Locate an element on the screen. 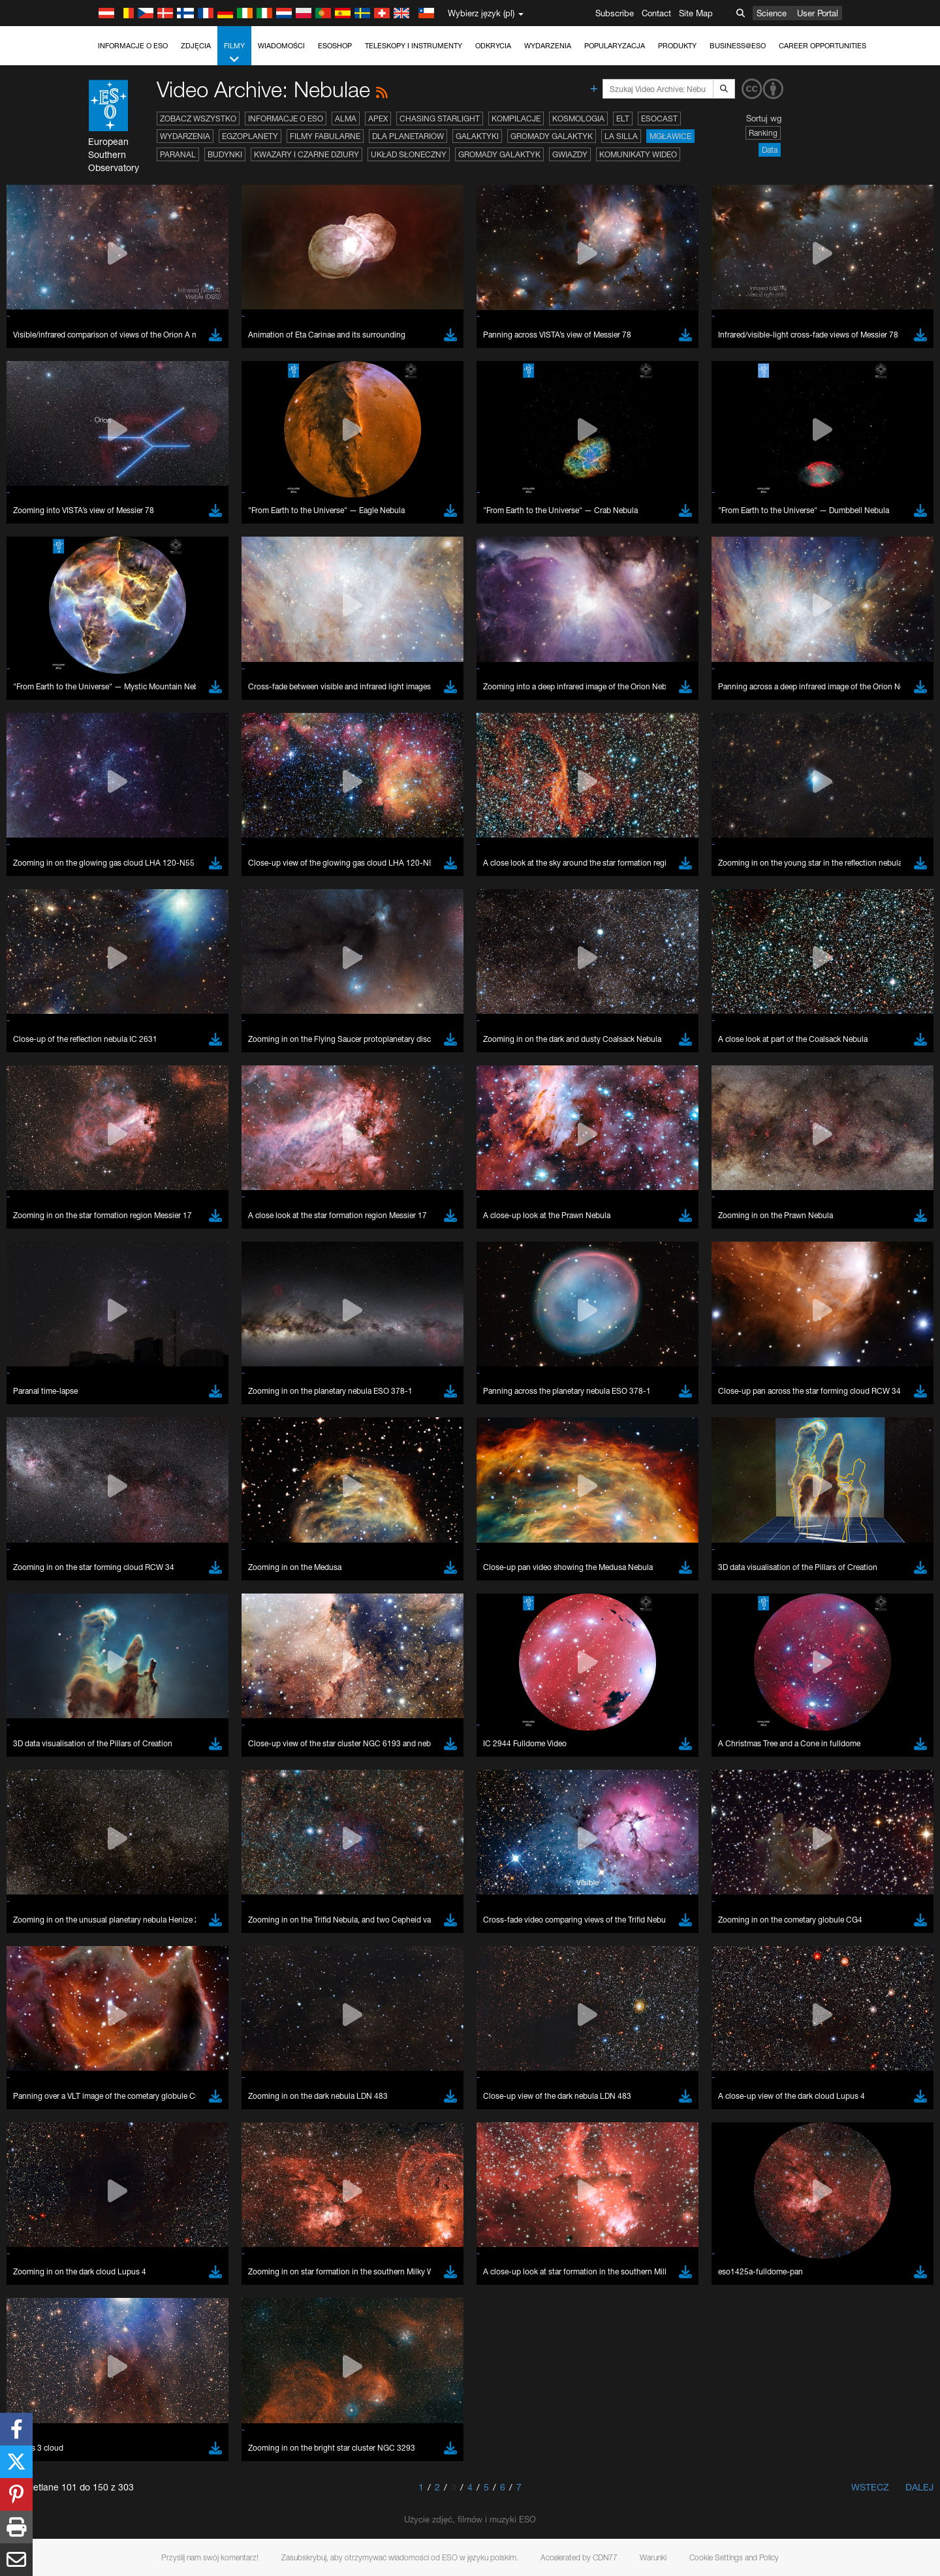 Image resolution: width=940 pixels, height=2576 pixels. Business@ESO is located at coordinates (738, 45).